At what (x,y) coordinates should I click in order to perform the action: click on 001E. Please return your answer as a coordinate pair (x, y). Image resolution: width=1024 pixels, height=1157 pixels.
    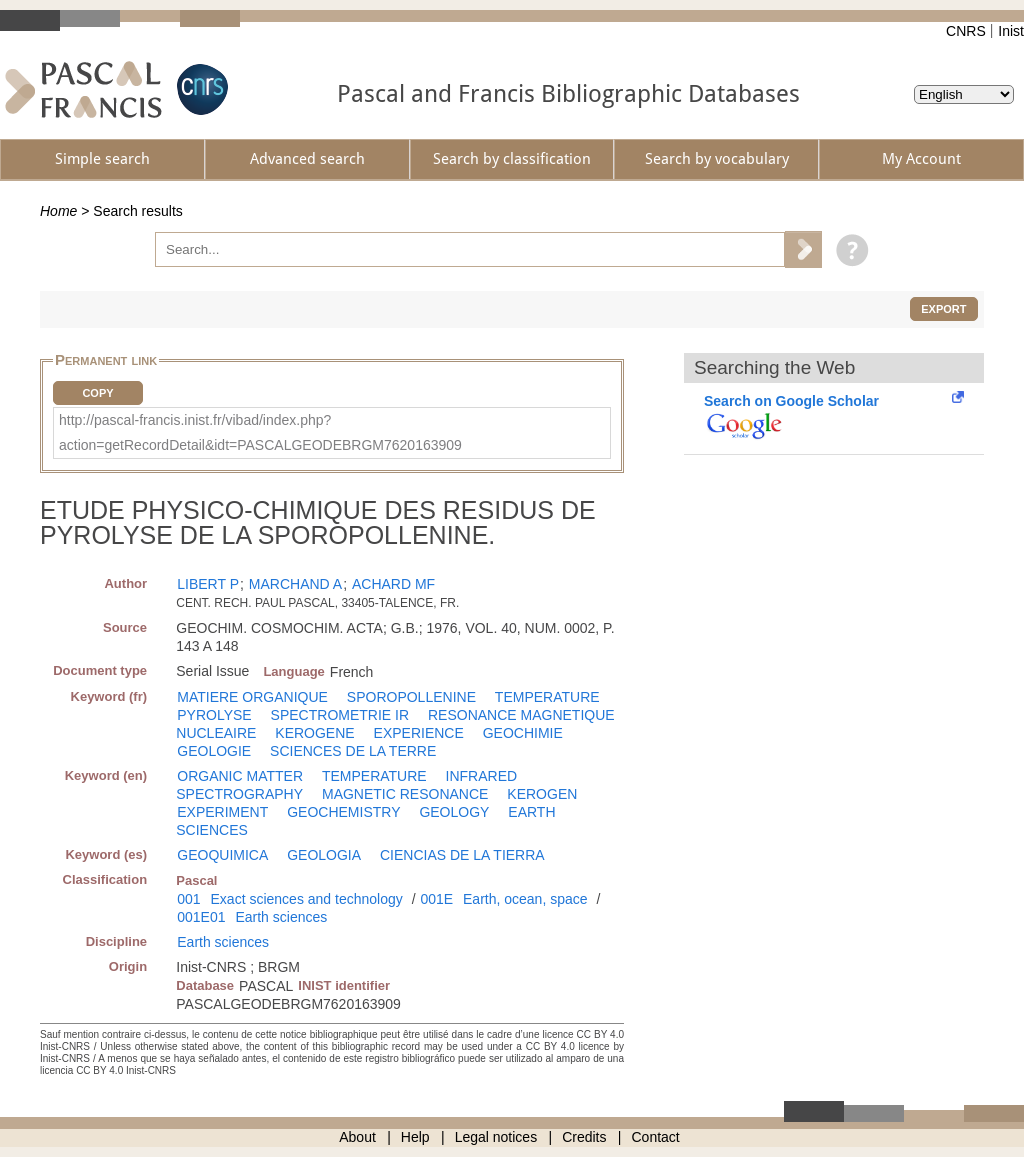
    Looking at the image, I should click on (436, 899).